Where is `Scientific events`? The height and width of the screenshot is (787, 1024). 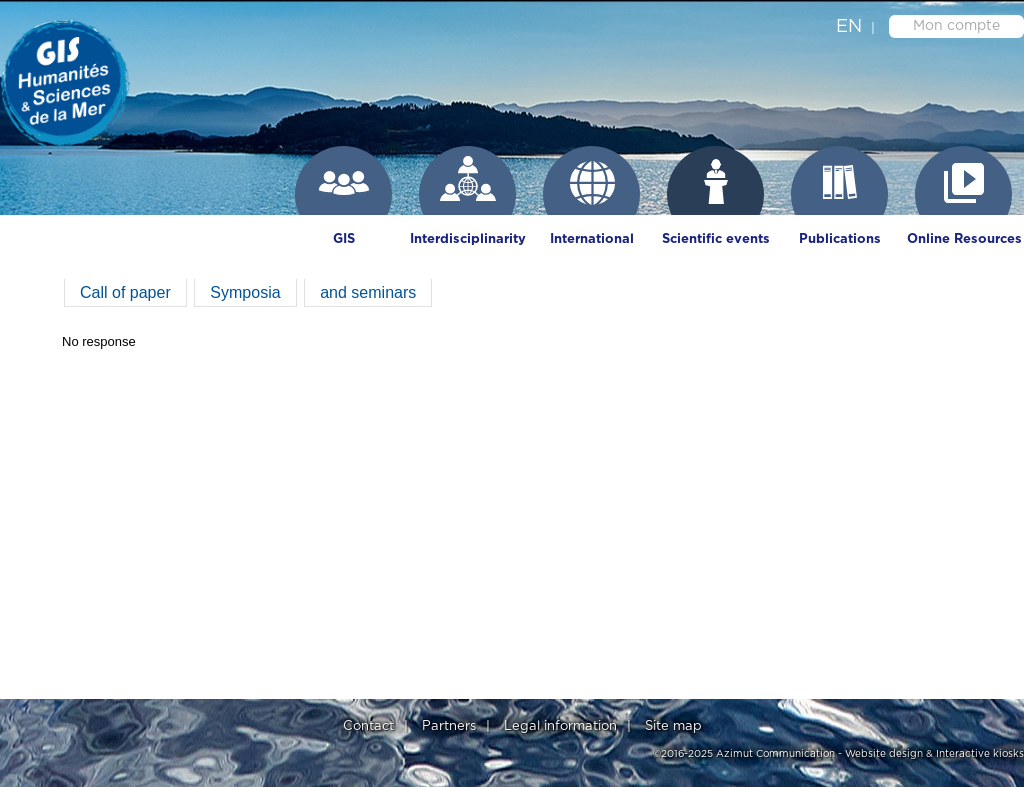
Scientific events is located at coordinates (716, 239).